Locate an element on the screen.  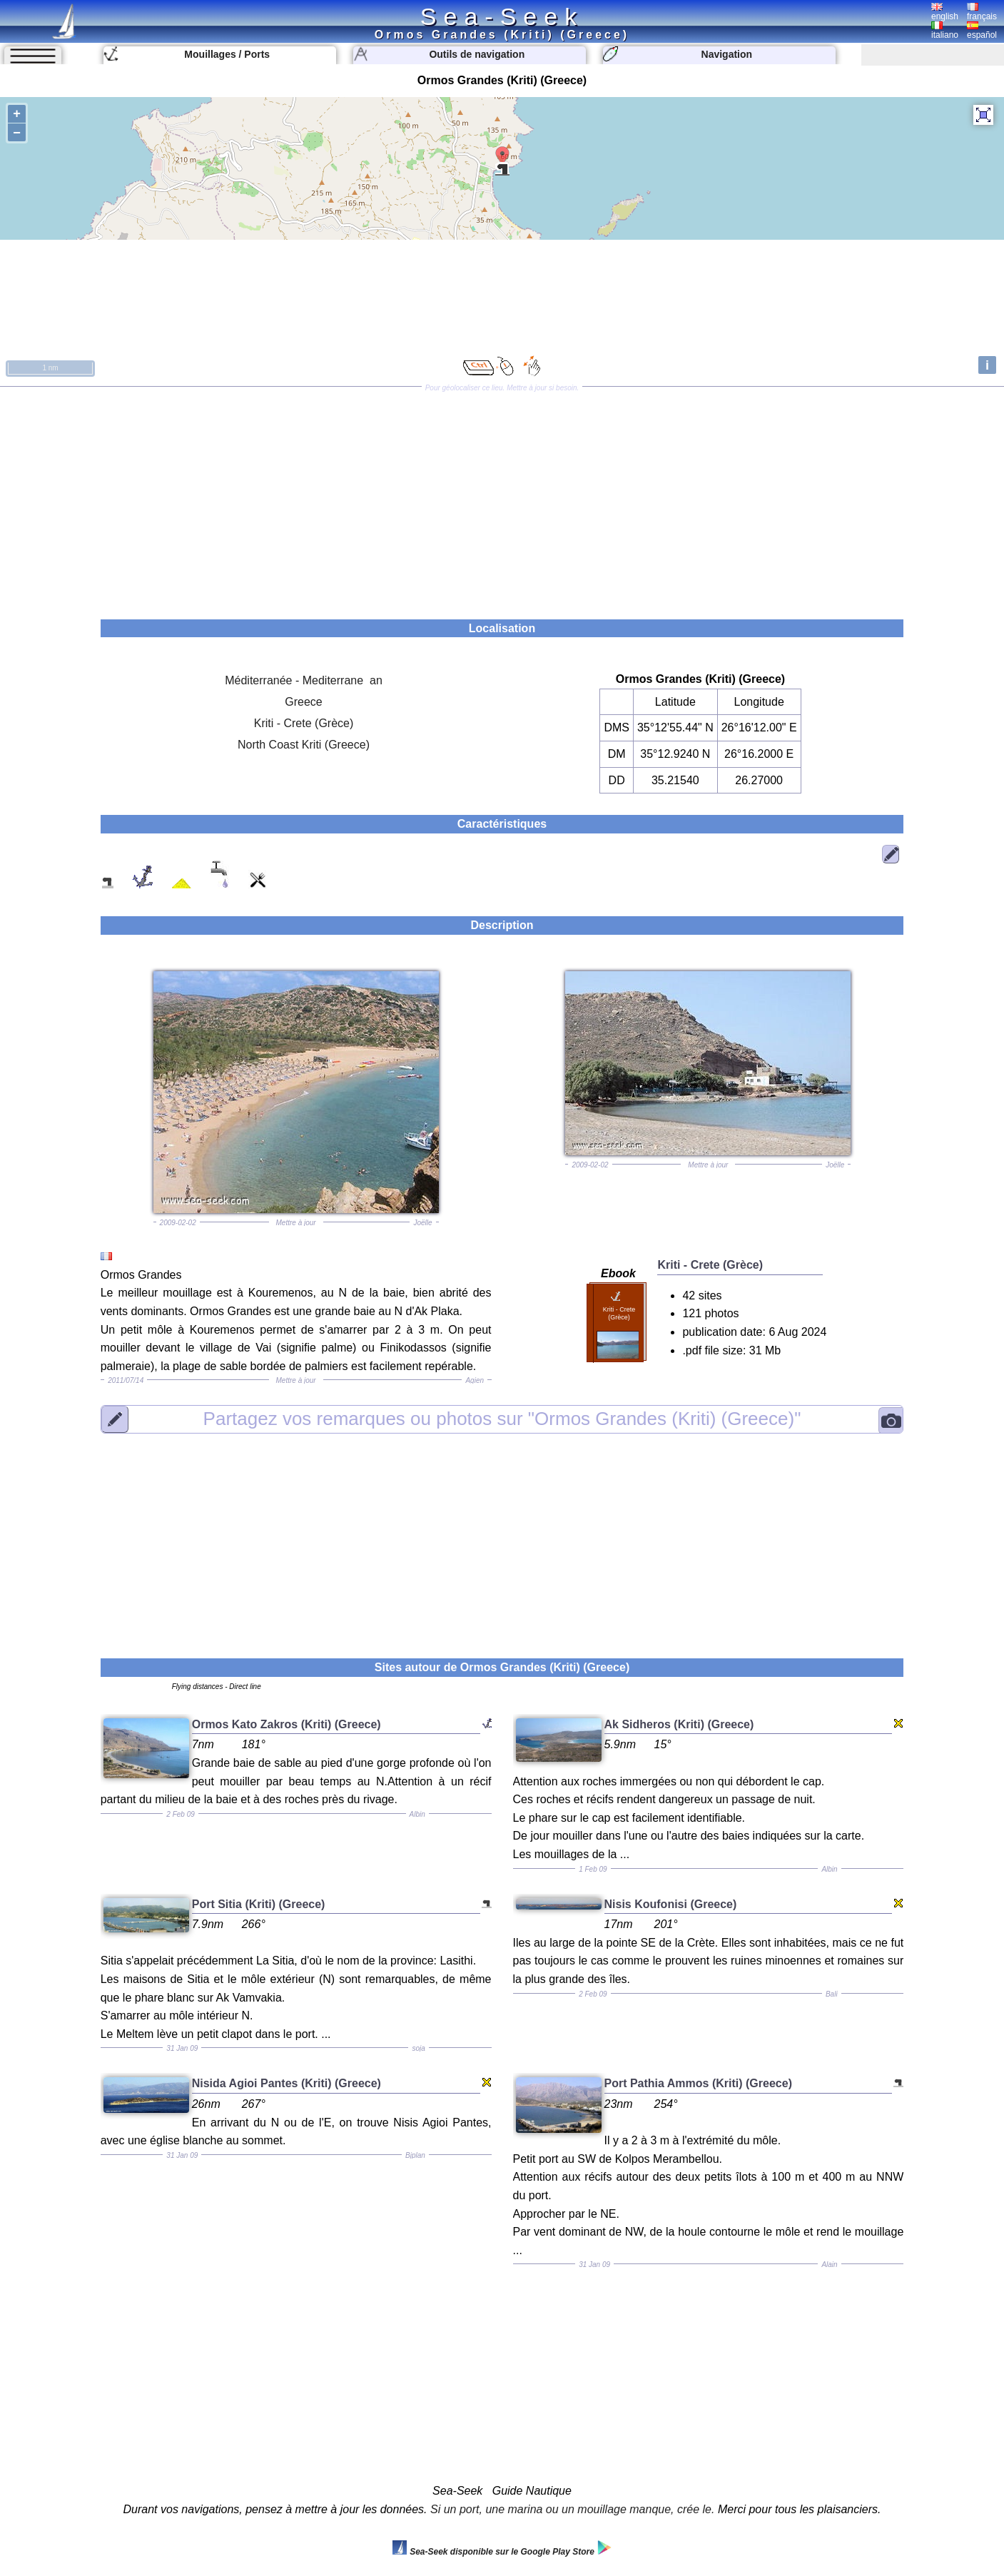
italiano is located at coordinates (944, 30).